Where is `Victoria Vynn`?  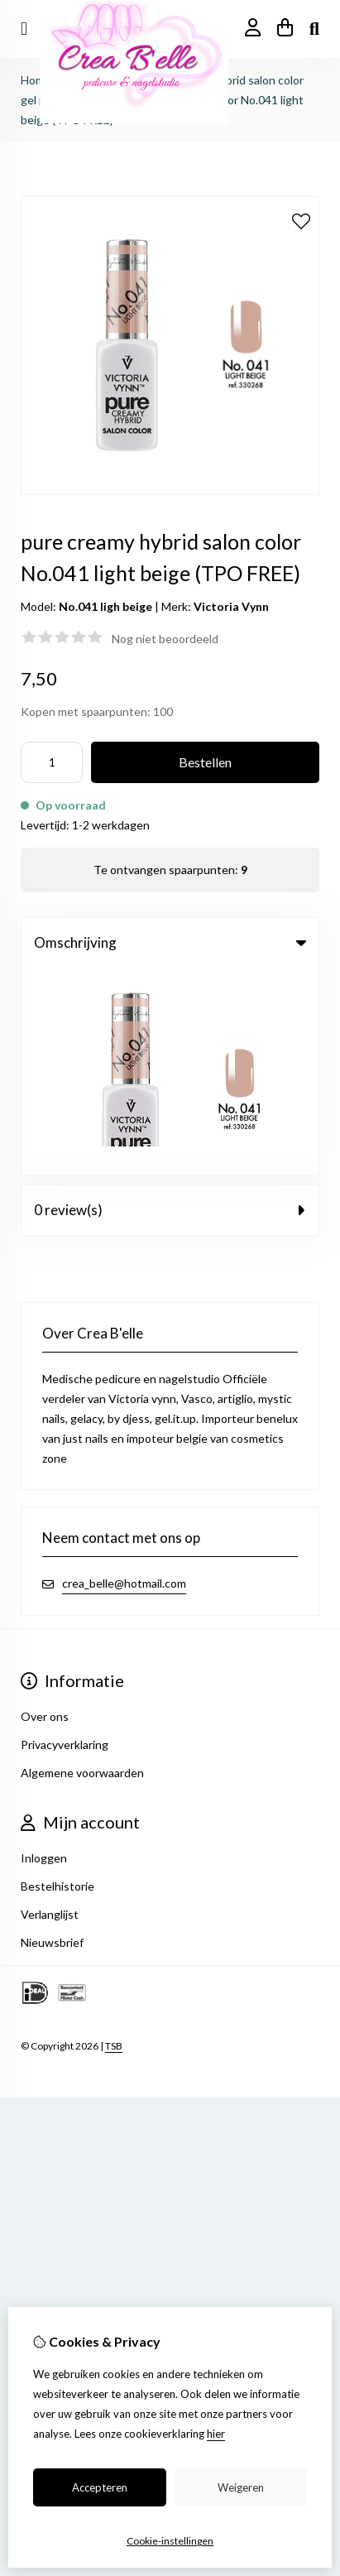
Victoria Vynn is located at coordinates (231, 606).